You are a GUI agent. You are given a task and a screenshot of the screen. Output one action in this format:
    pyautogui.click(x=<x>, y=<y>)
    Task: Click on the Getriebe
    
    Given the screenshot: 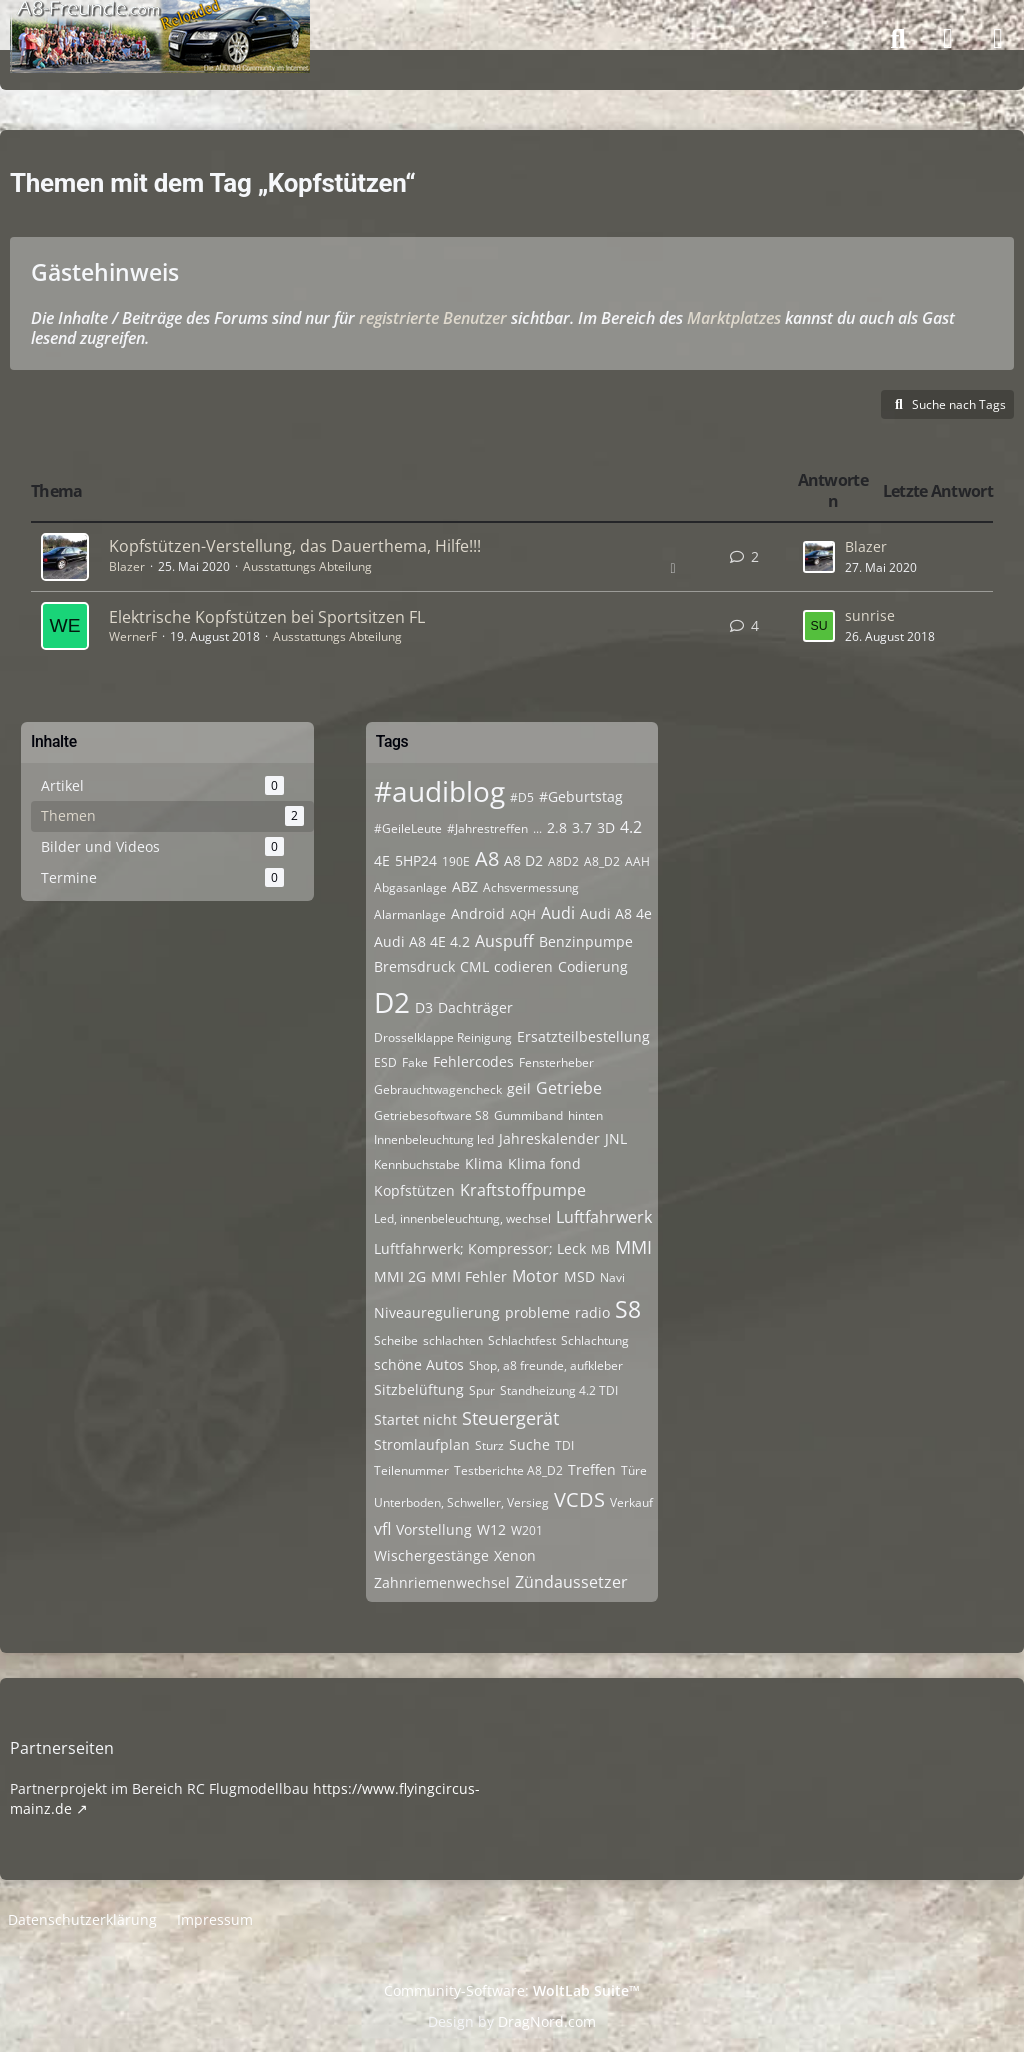 What is the action you would take?
    pyautogui.click(x=569, y=1088)
    